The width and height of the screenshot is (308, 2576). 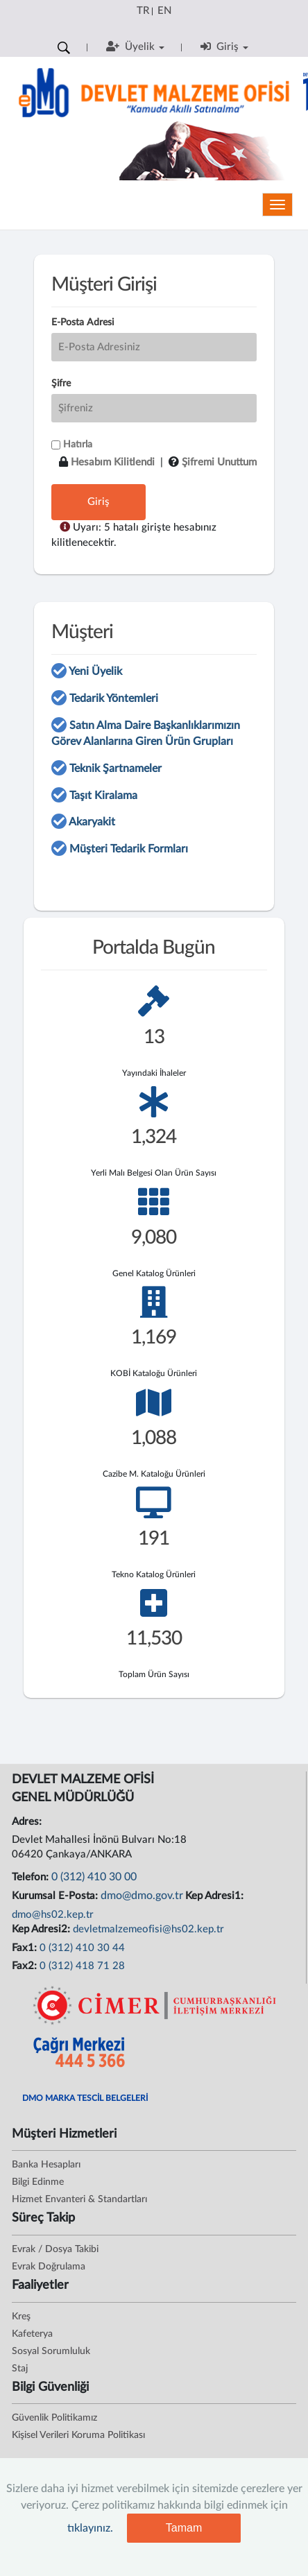 I want to click on Hizmet Envanteri & Standartları, so click(x=79, y=2199).